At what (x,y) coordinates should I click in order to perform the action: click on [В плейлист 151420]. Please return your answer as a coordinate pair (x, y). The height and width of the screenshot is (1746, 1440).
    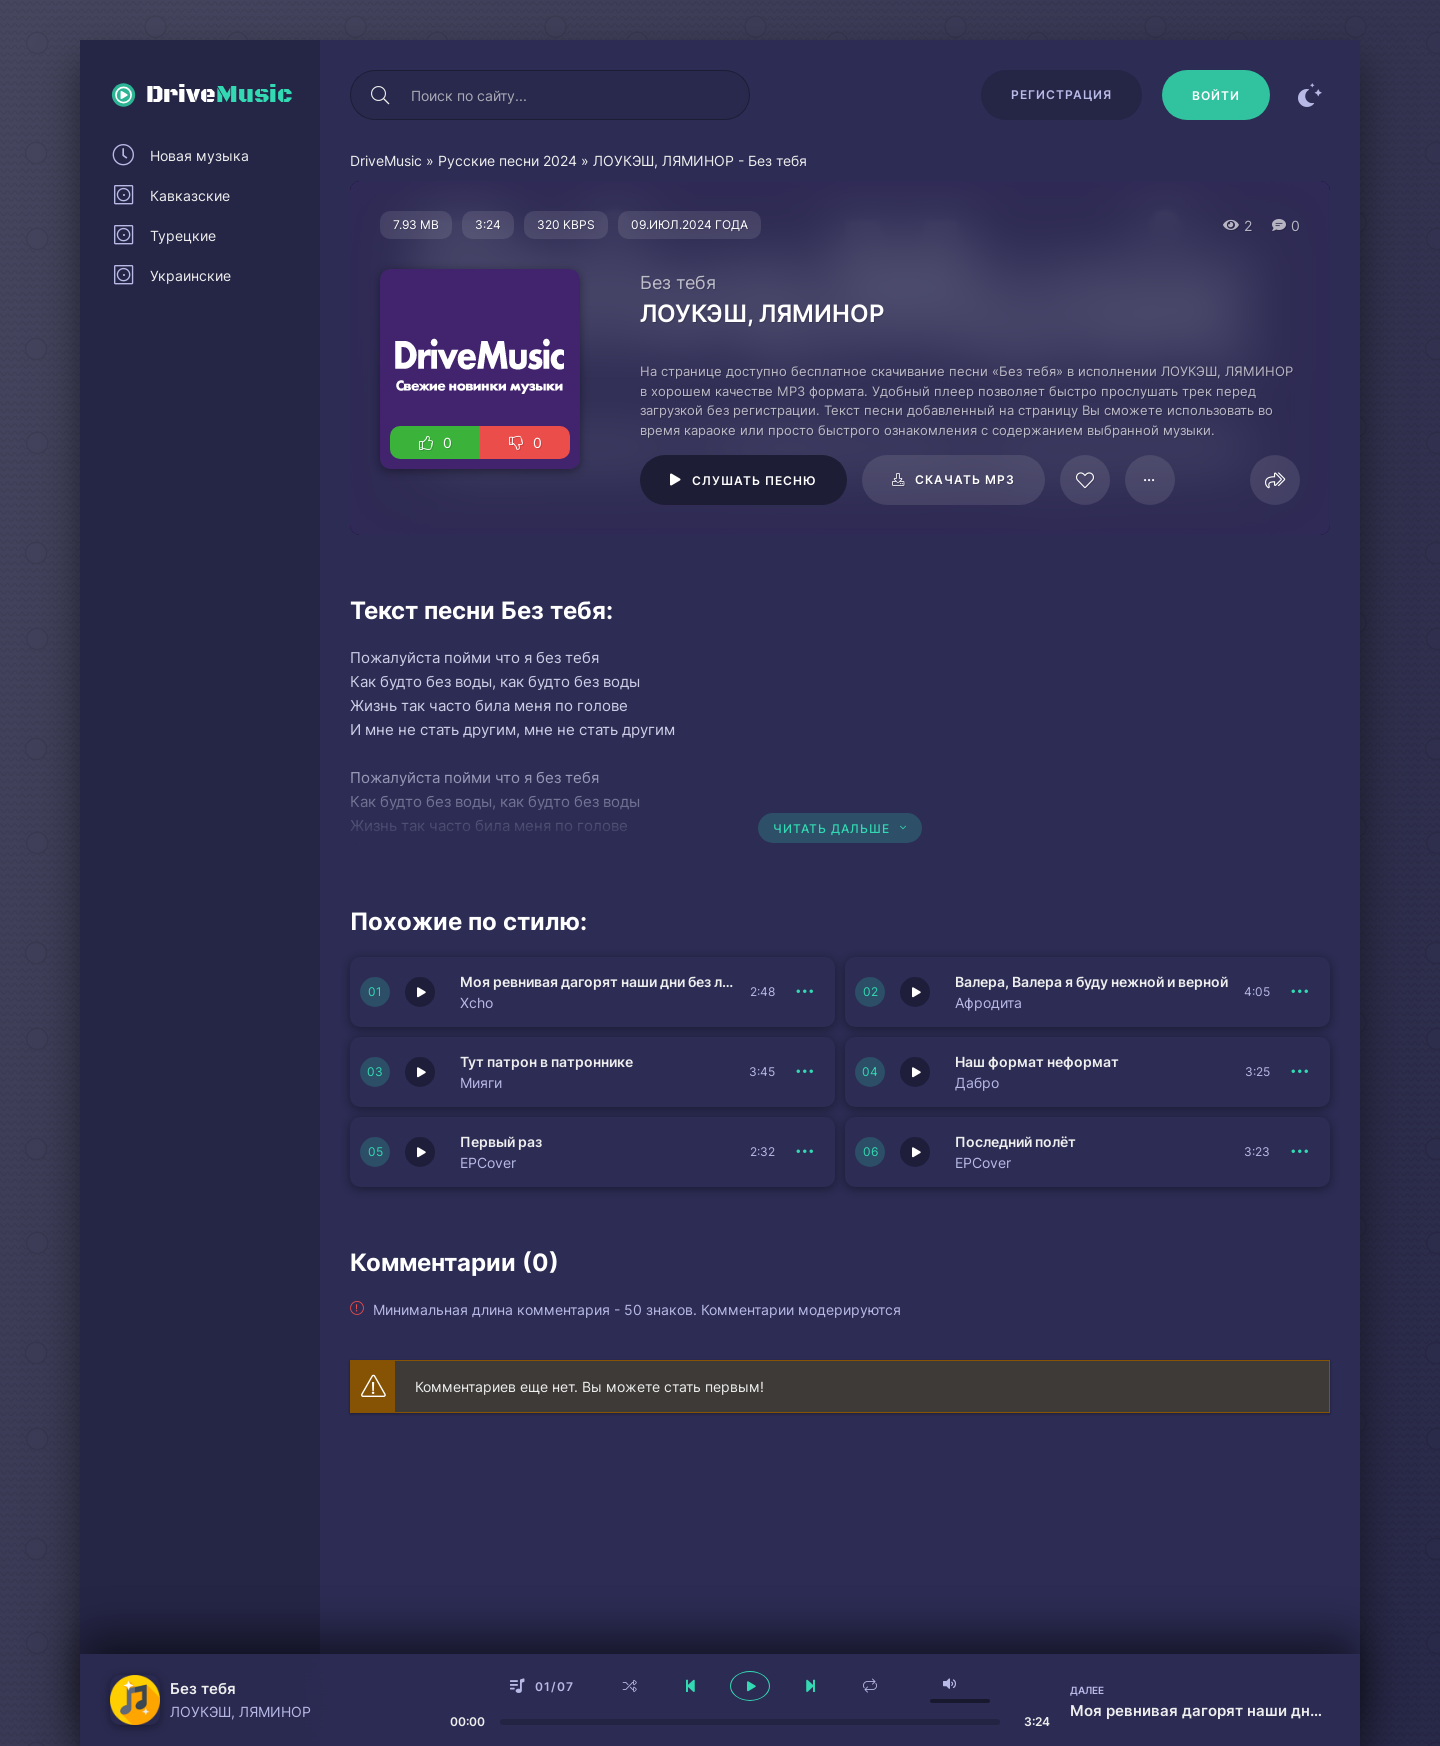
    Looking at the image, I should click on (805, 1072).